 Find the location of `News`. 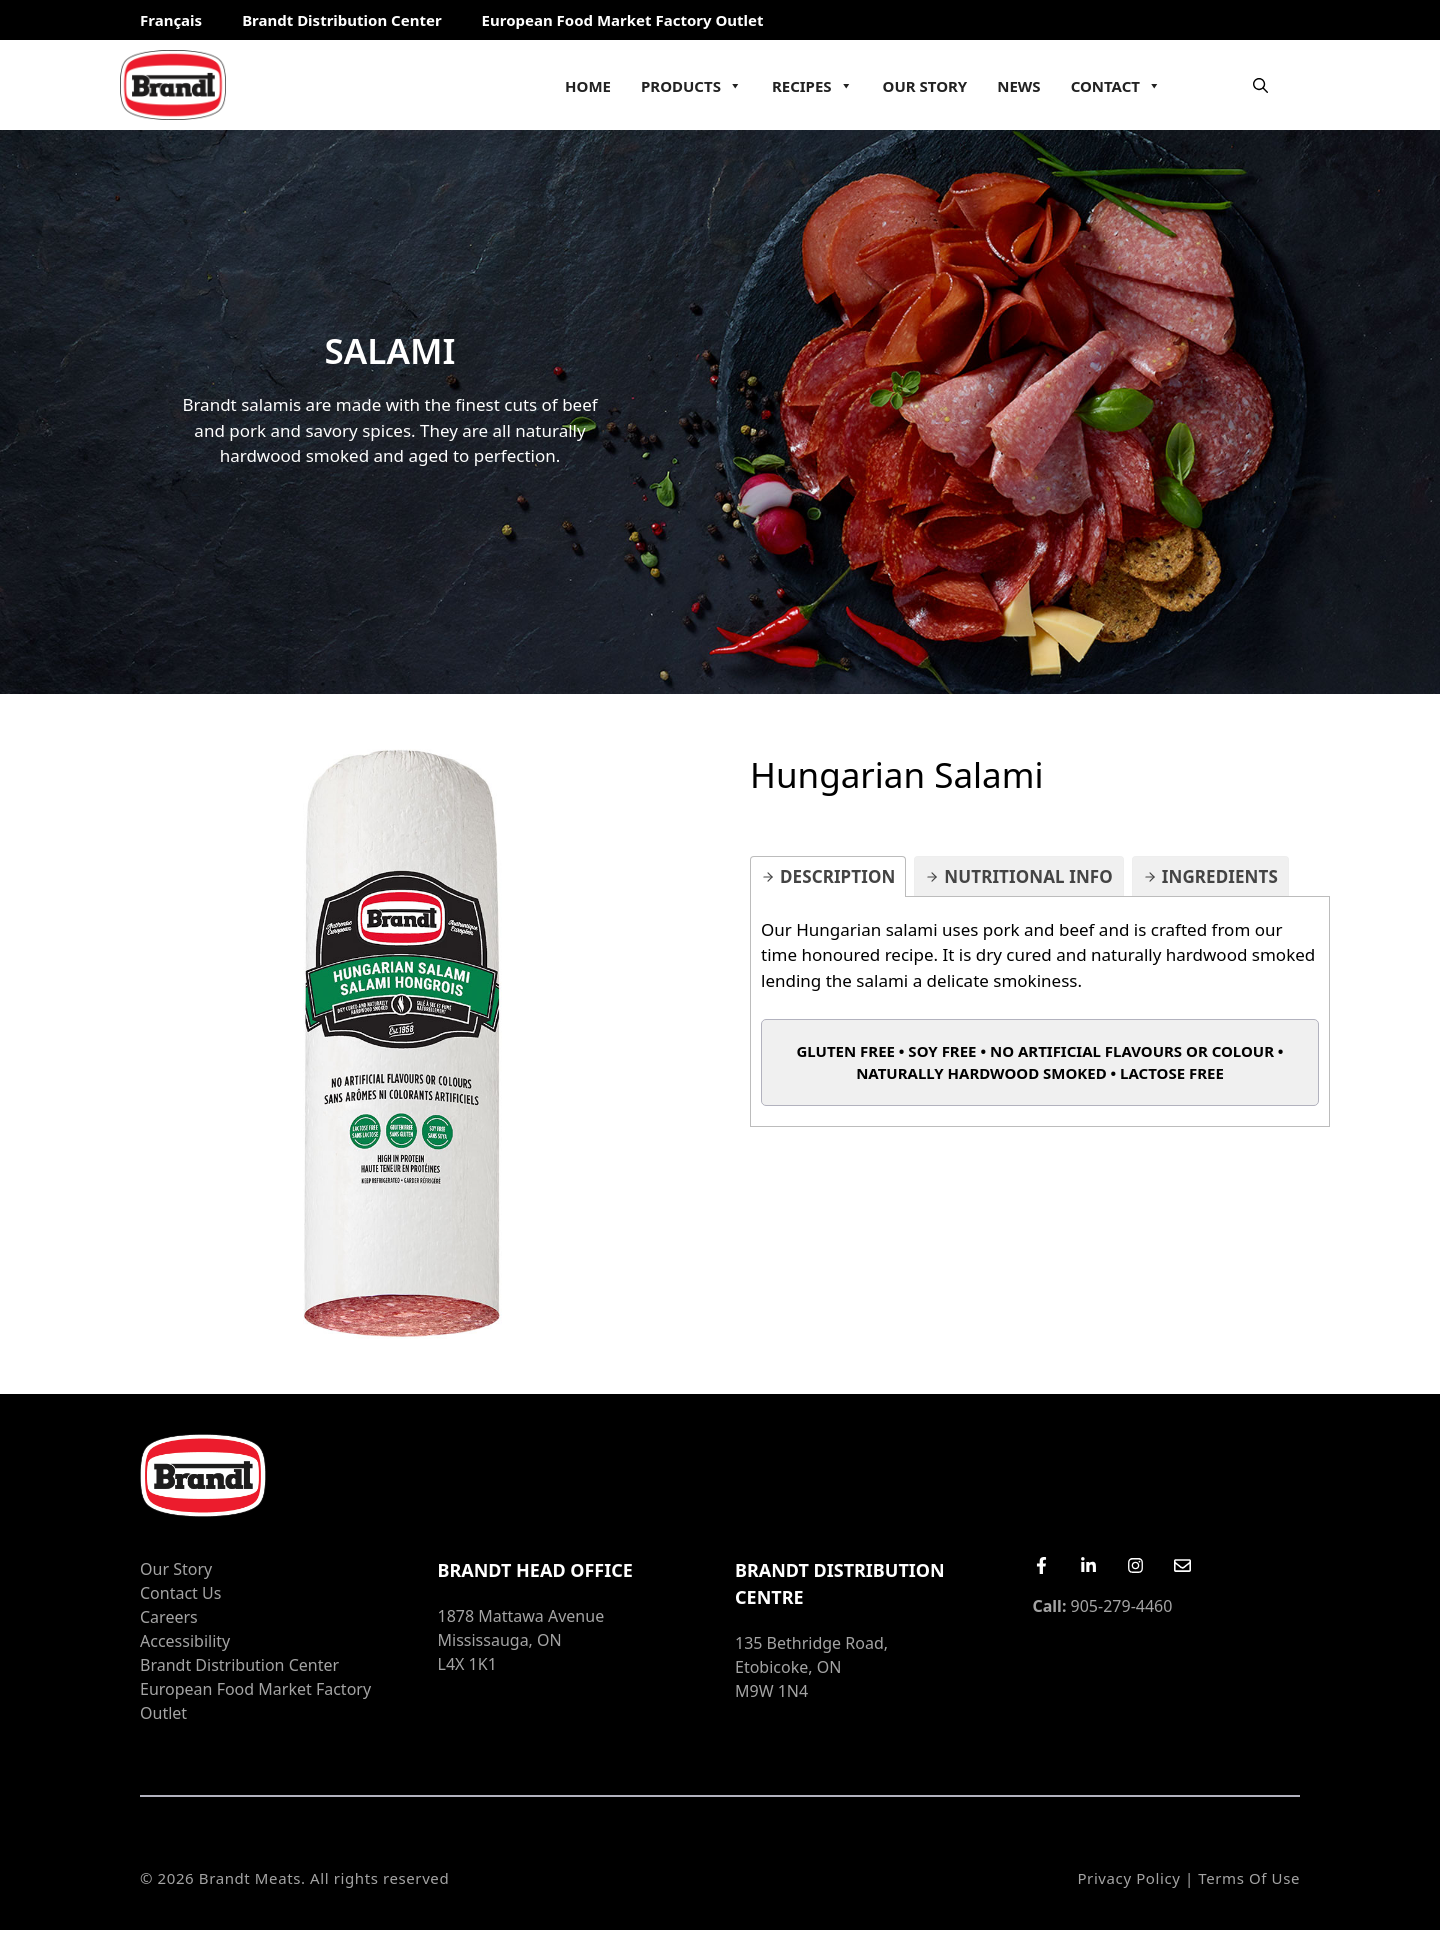

News is located at coordinates (1018, 86).